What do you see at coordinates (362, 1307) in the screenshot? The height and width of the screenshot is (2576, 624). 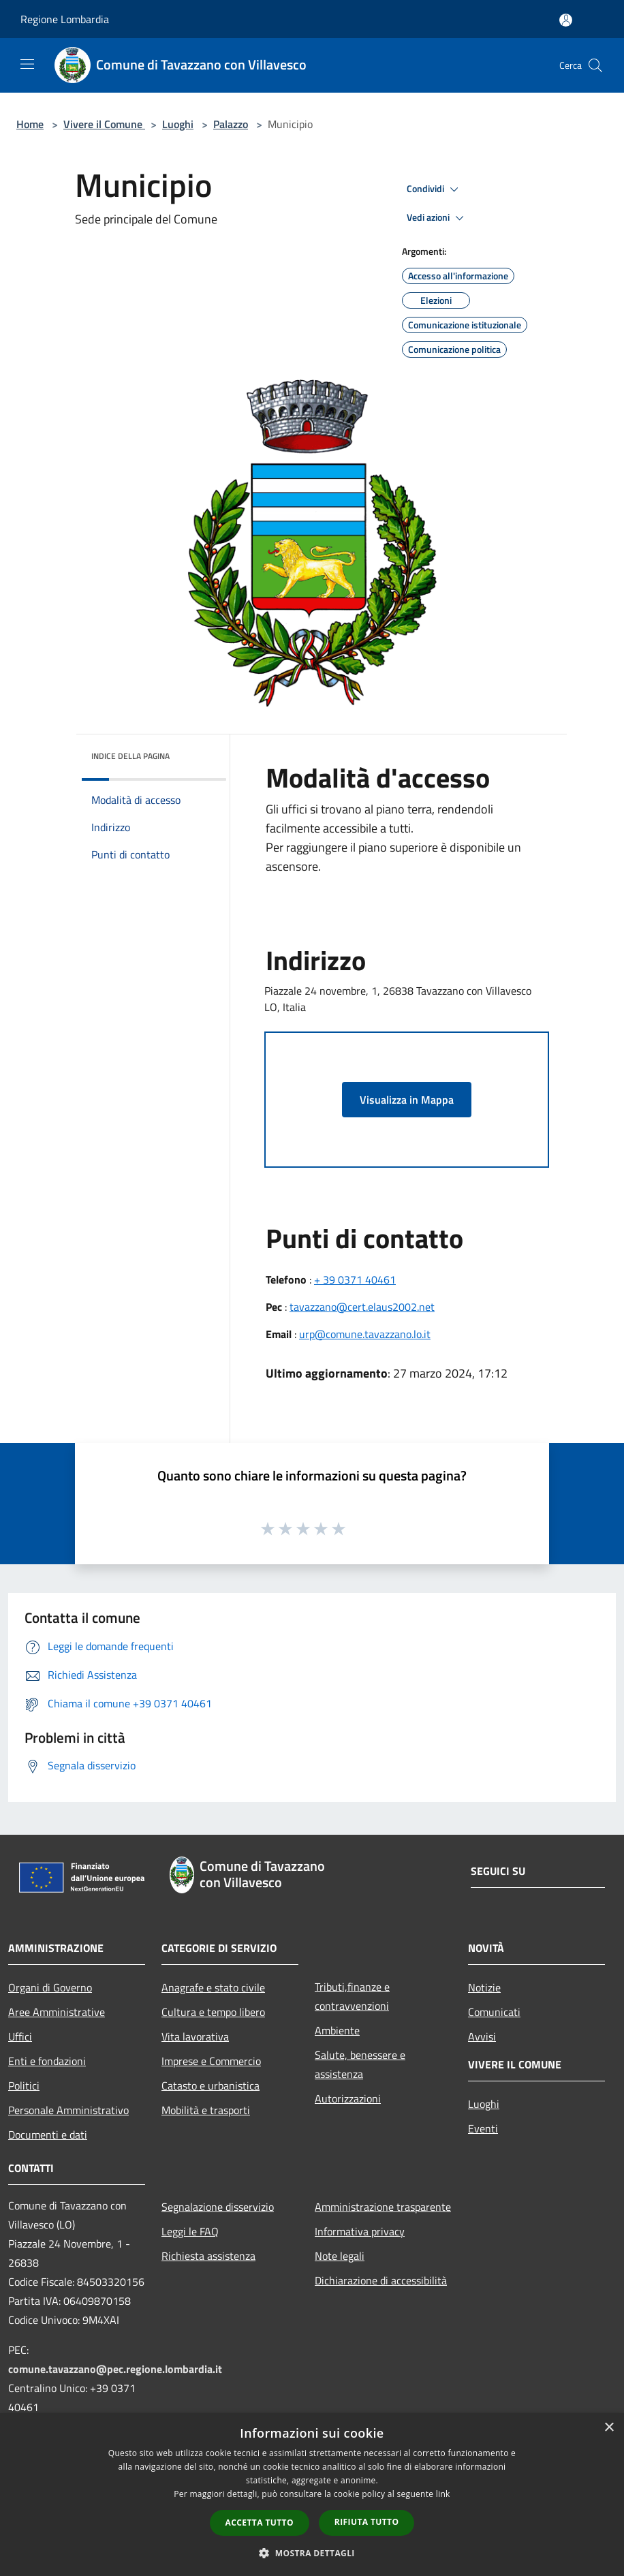 I see `tavazzano@cert.elaus2002.net` at bounding box center [362, 1307].